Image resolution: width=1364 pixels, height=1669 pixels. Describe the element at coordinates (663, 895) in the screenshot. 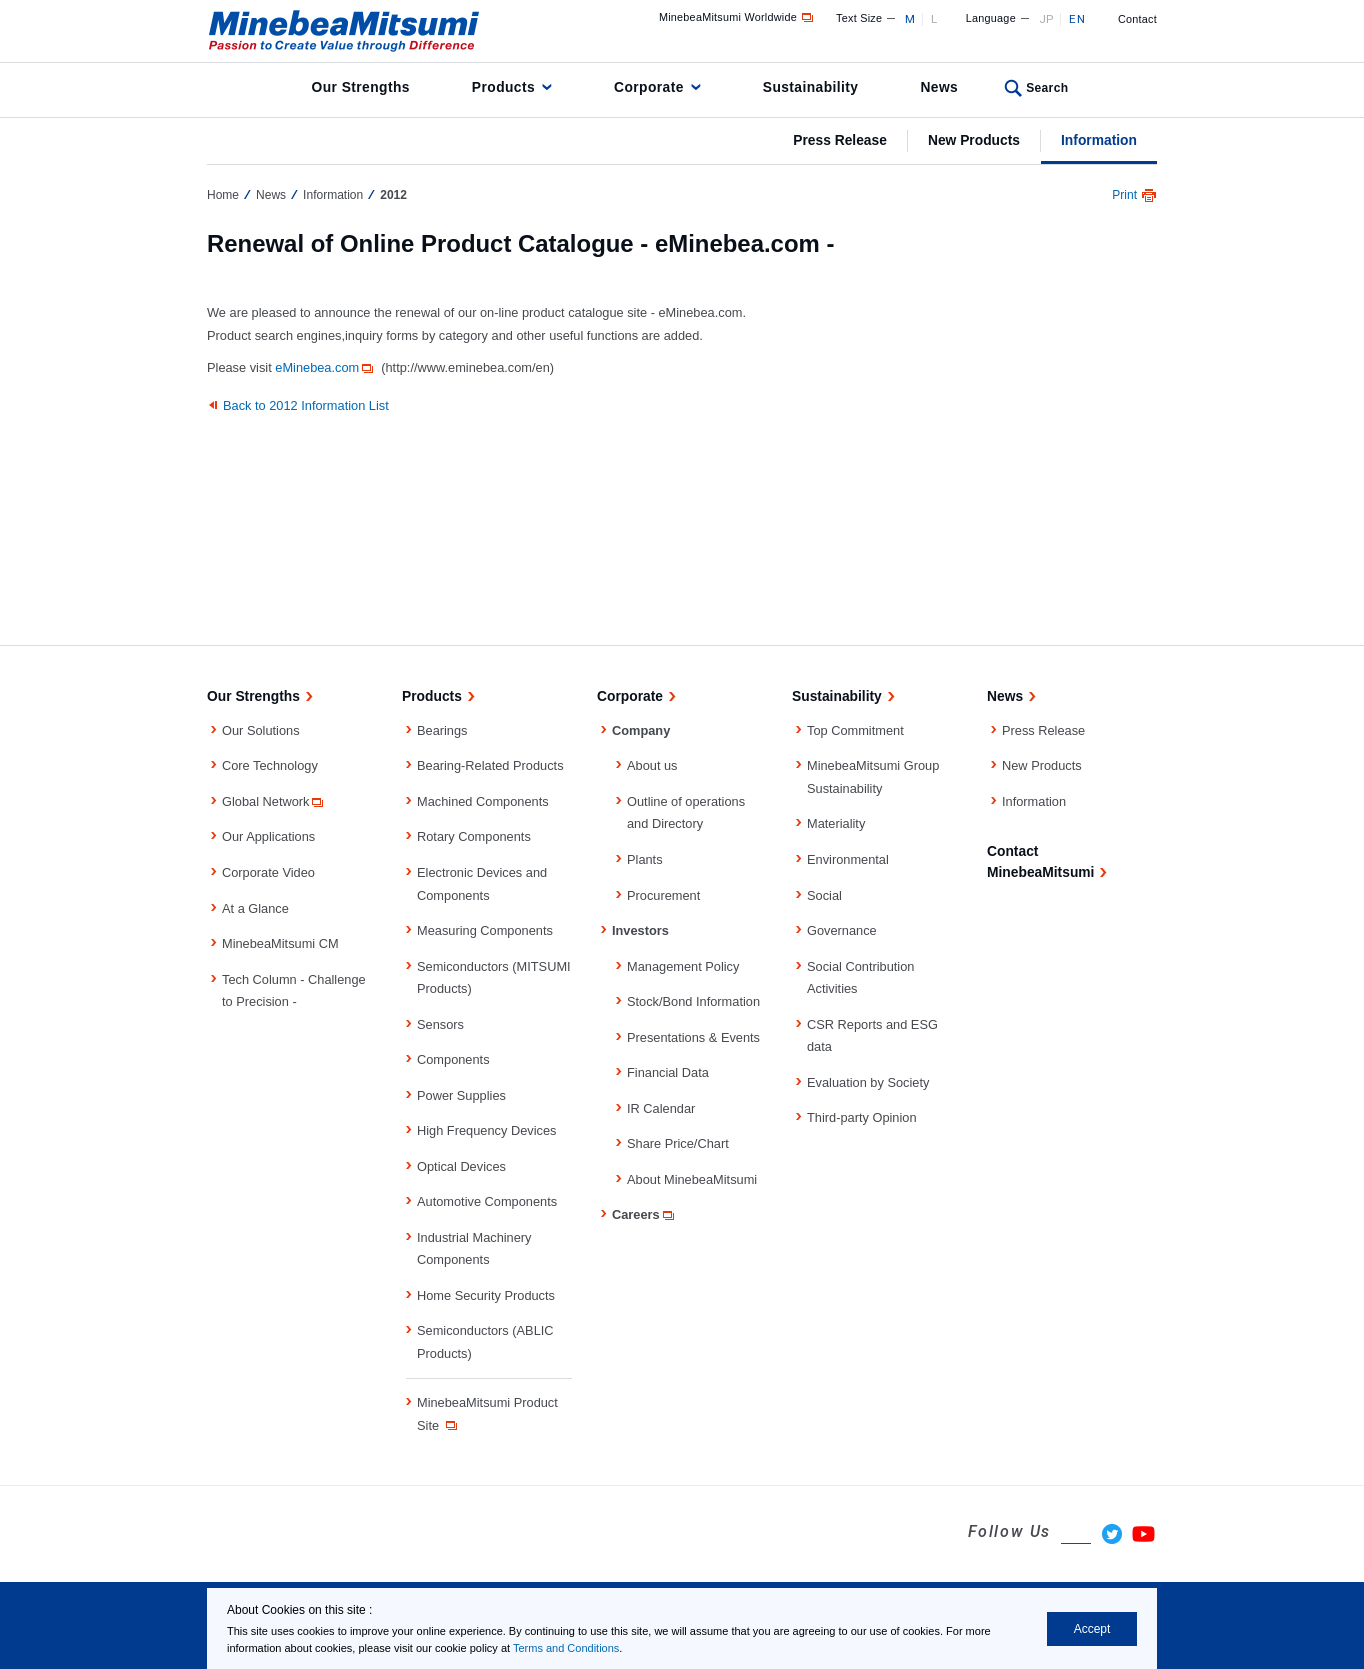

I see `Procurement` at that location.